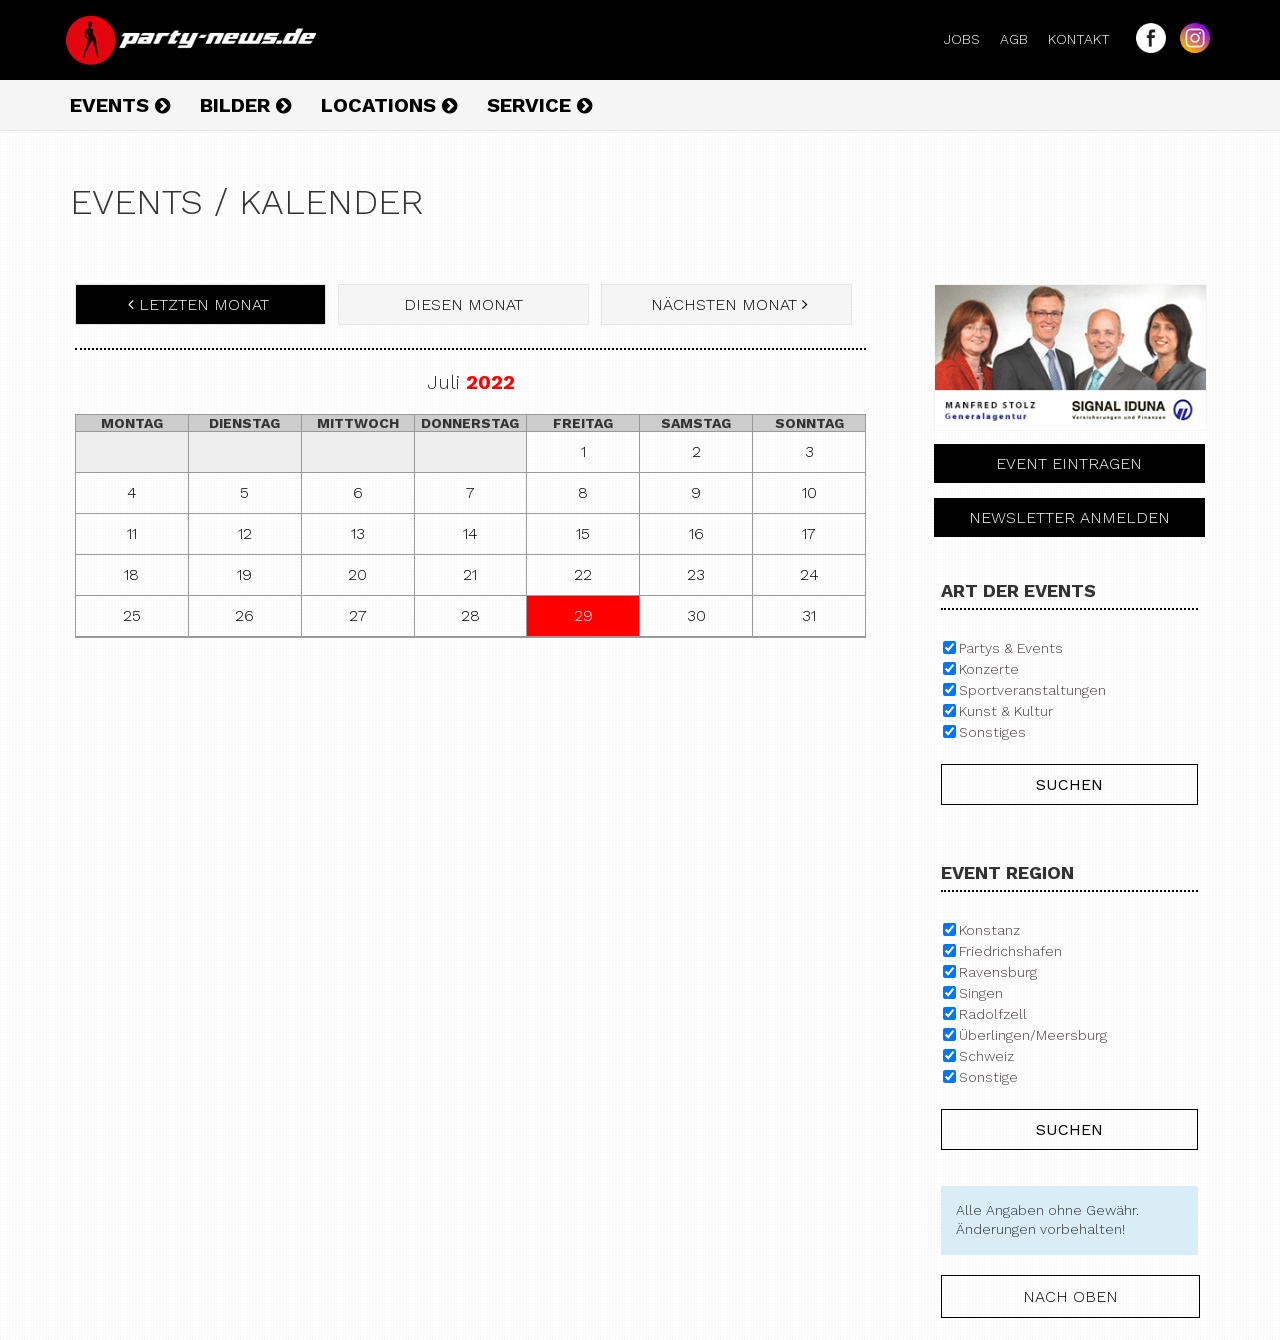 The image size is (1280, 1340). Describe the element at coordinates (583, 615) in the screenshot. I see `29` at that location.